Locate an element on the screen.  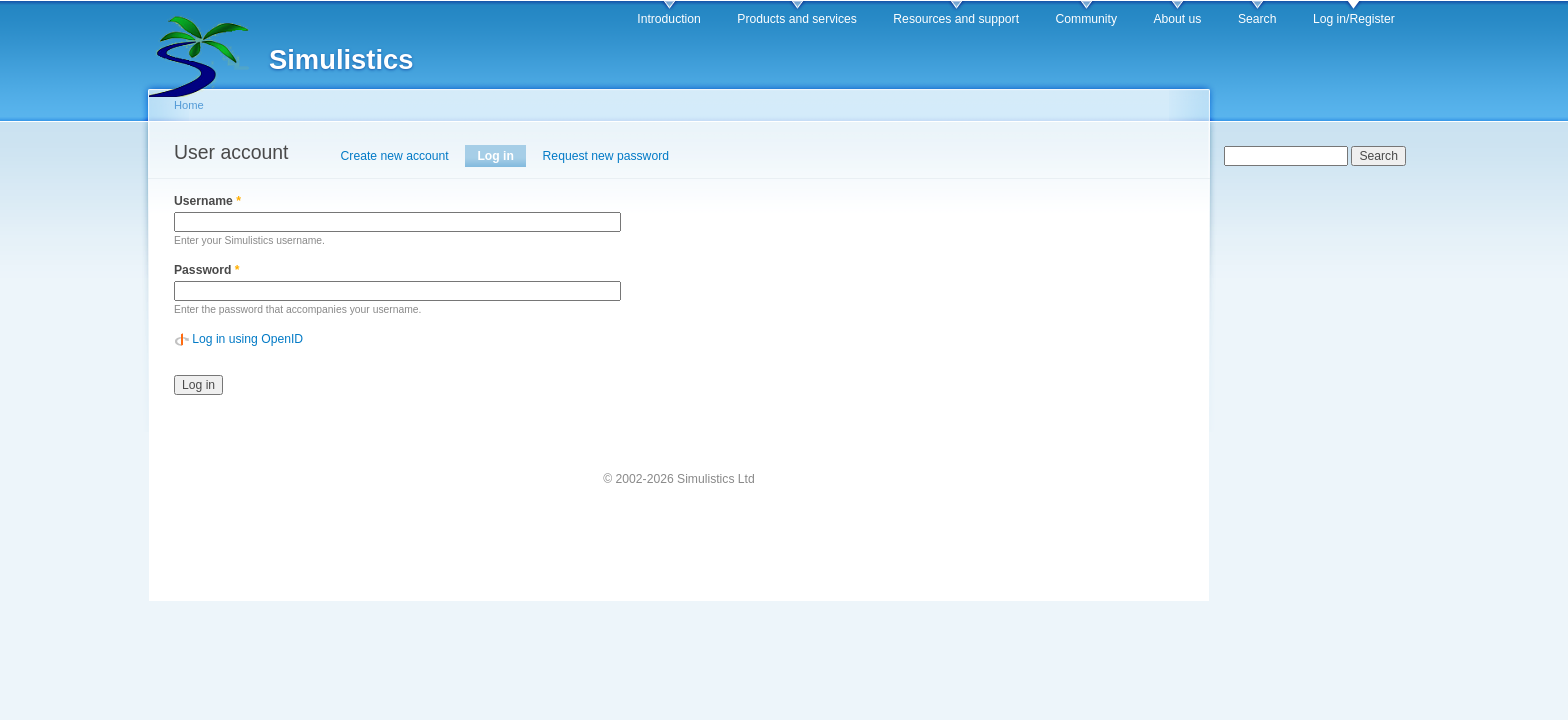
Username is located at coordinates (207, 201).